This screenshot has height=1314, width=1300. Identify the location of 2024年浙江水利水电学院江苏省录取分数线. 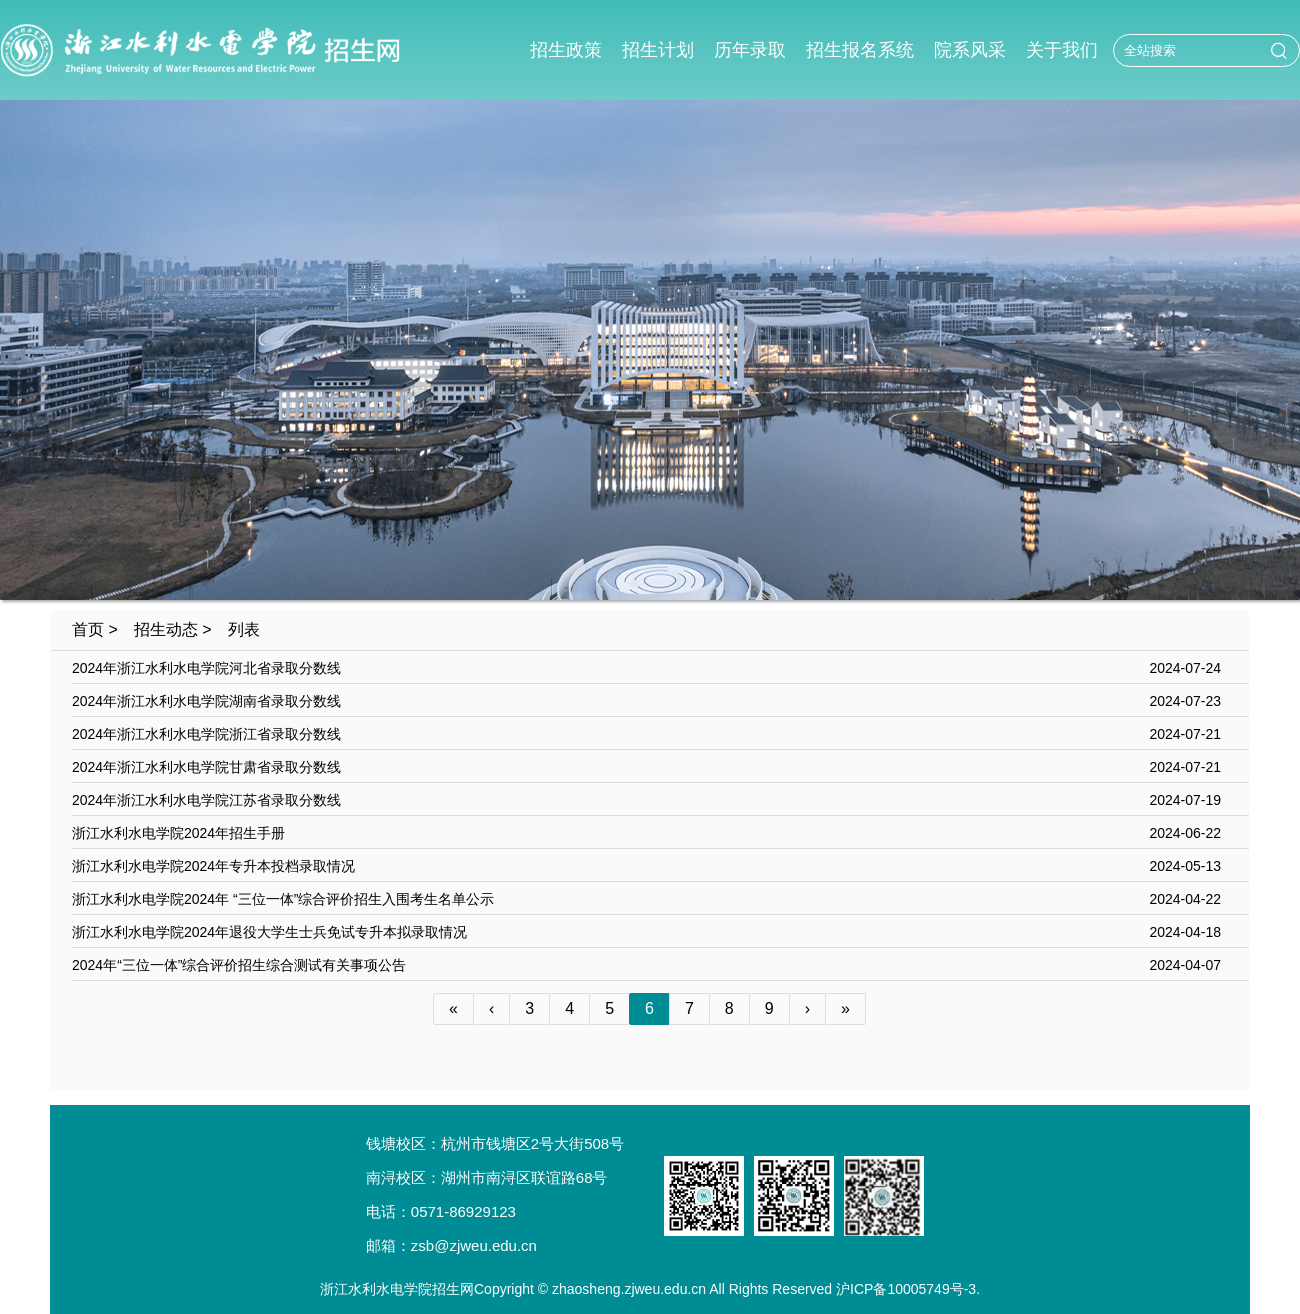
(206, 800).